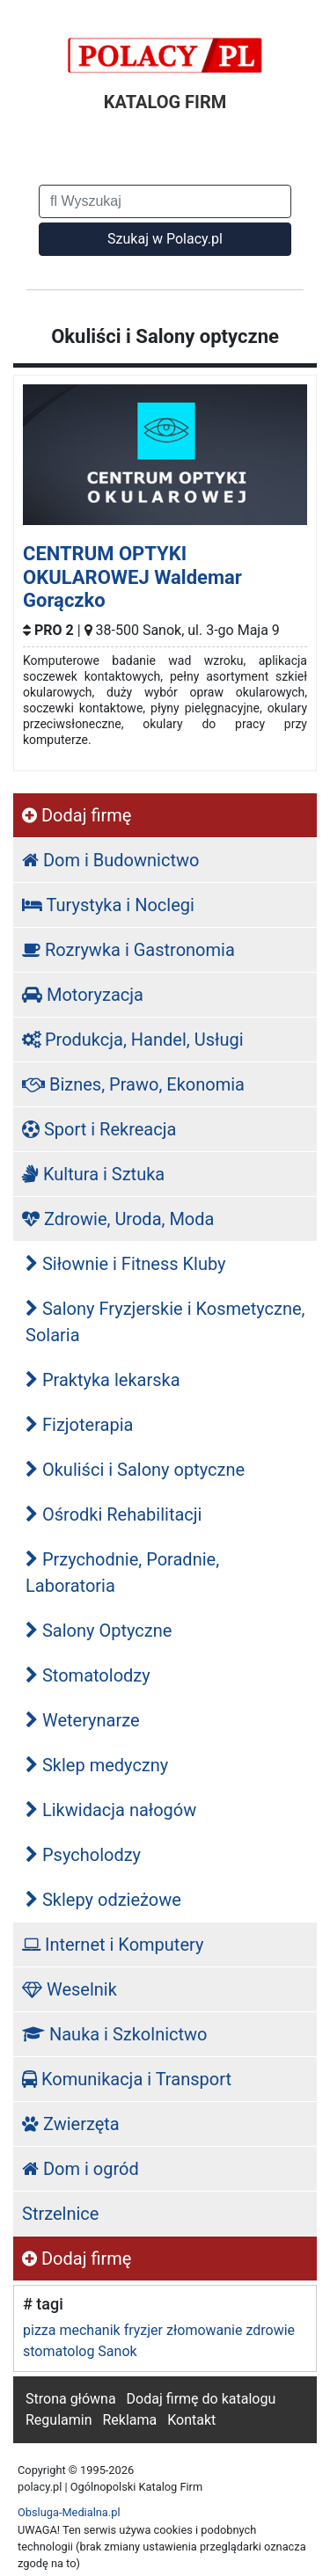 The image size is (330, 2576). What do you see at coordinates (114, 1514) in the screenshot?
I see `Ośrodki Rehabilitacji` at bounding box center [114, 1514].